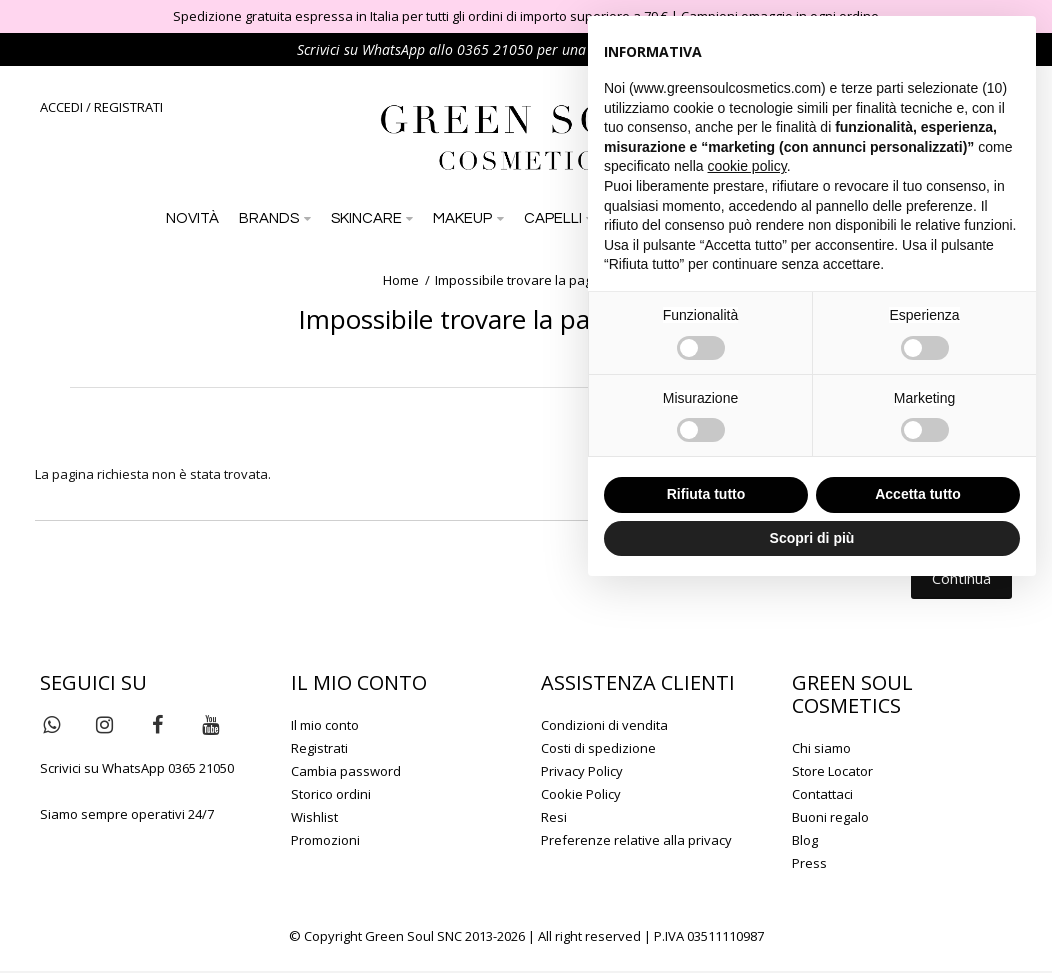 This screenshot has height=973, width=1052. Describe the element at coordinates (137, 770) in the screenshot. I see `Scrivici su WhatsApp 0365 21050` at that location.